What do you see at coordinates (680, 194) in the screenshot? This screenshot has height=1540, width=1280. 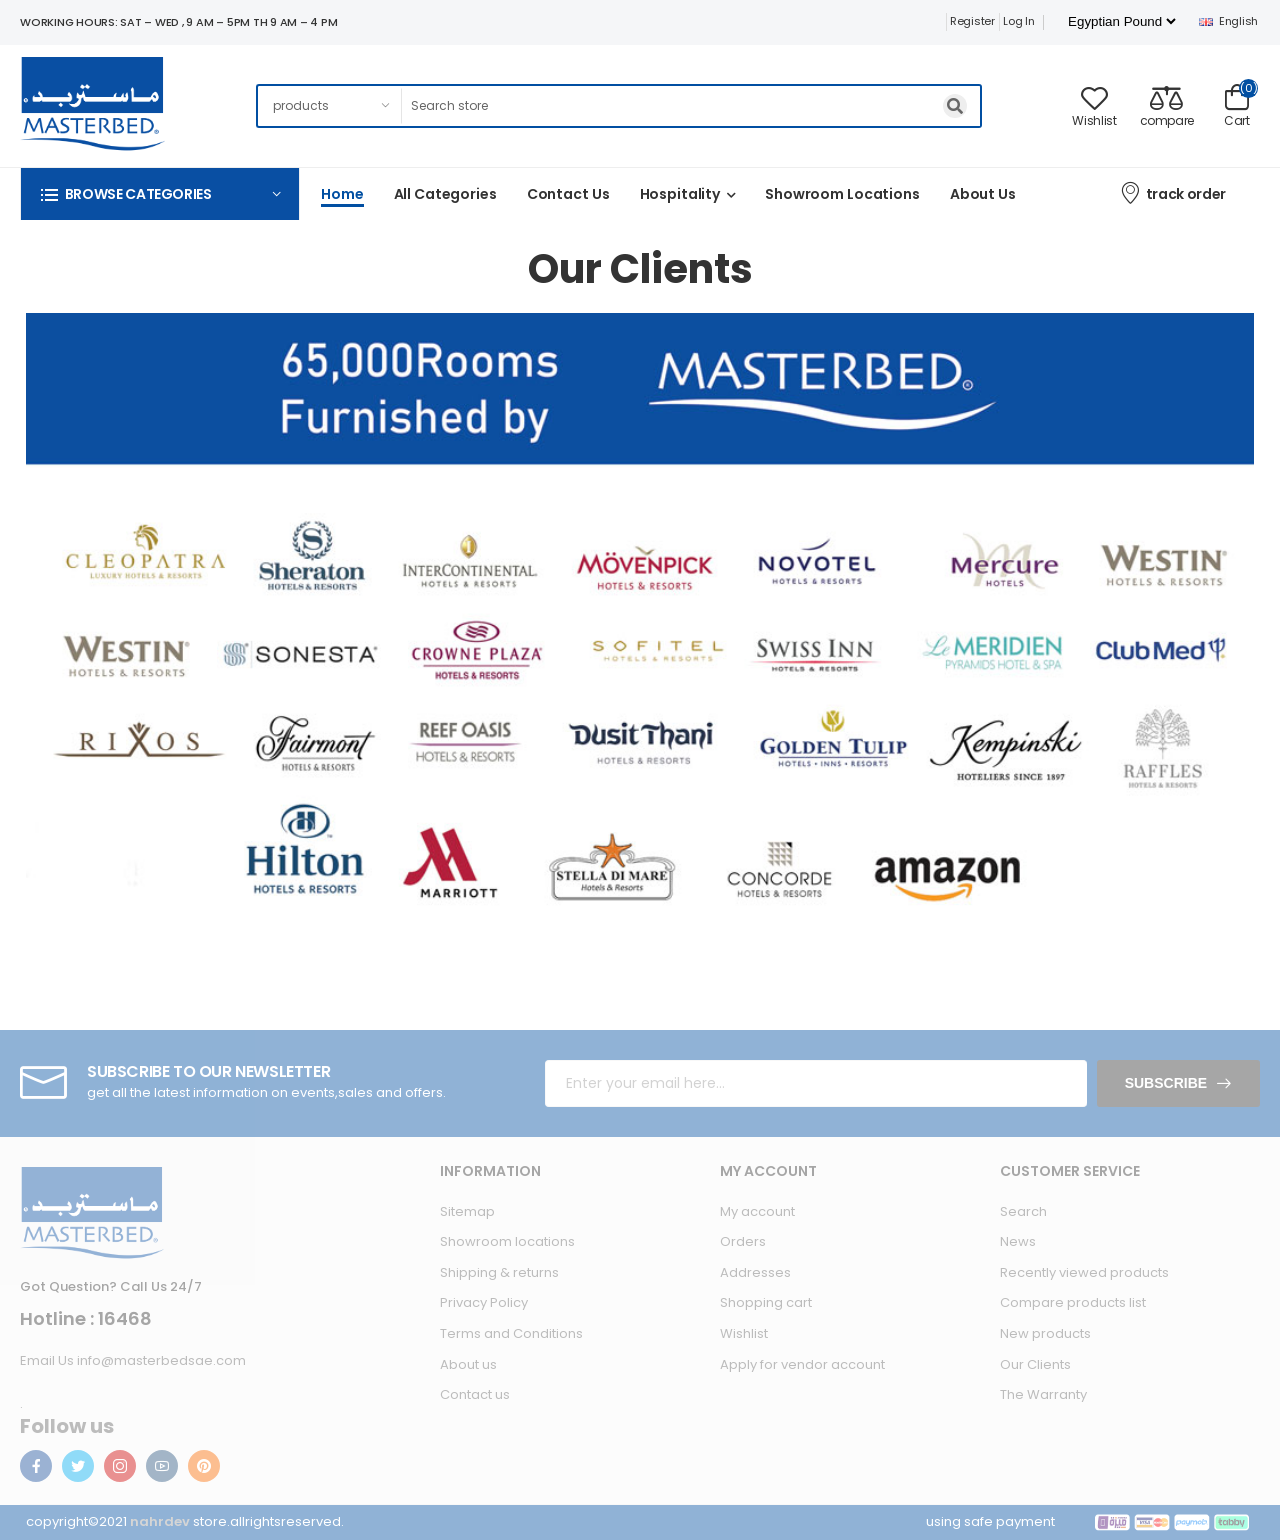 I see `Hospitality` at bounding box center [680, 194].